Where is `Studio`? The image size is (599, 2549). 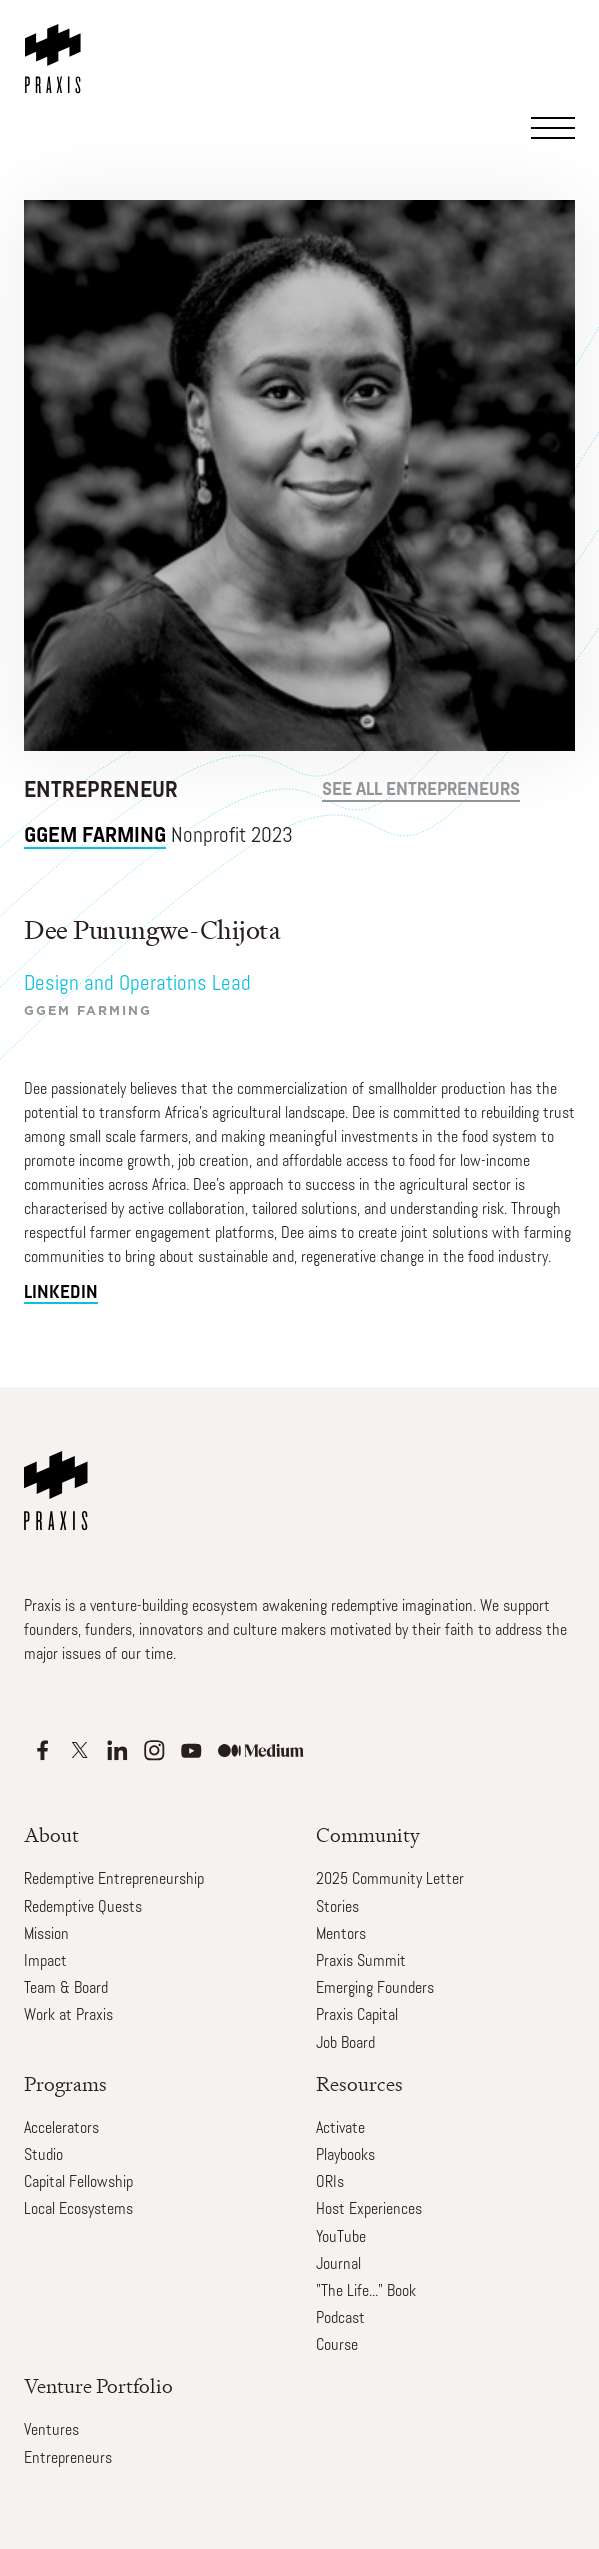
Studio is located at coordinates (43, 2156).